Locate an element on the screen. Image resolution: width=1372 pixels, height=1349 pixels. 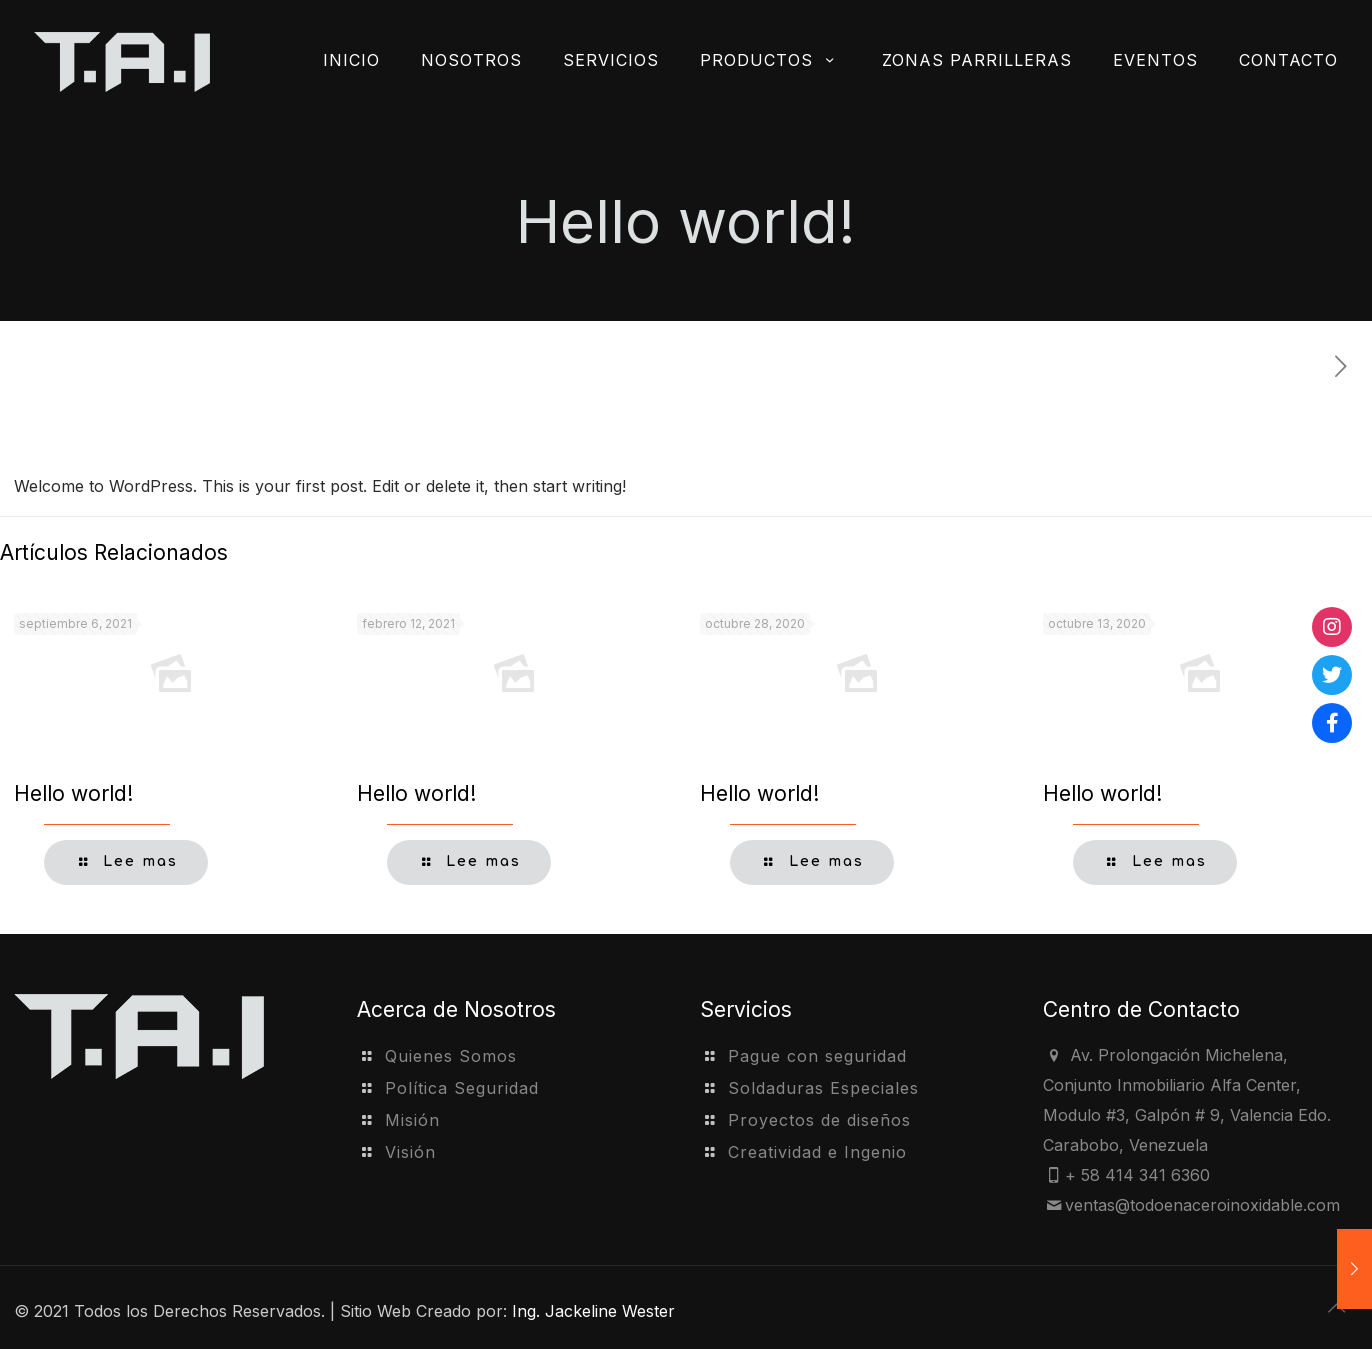
Creatividad e Ingenio is located at coordinates (817, 1152).